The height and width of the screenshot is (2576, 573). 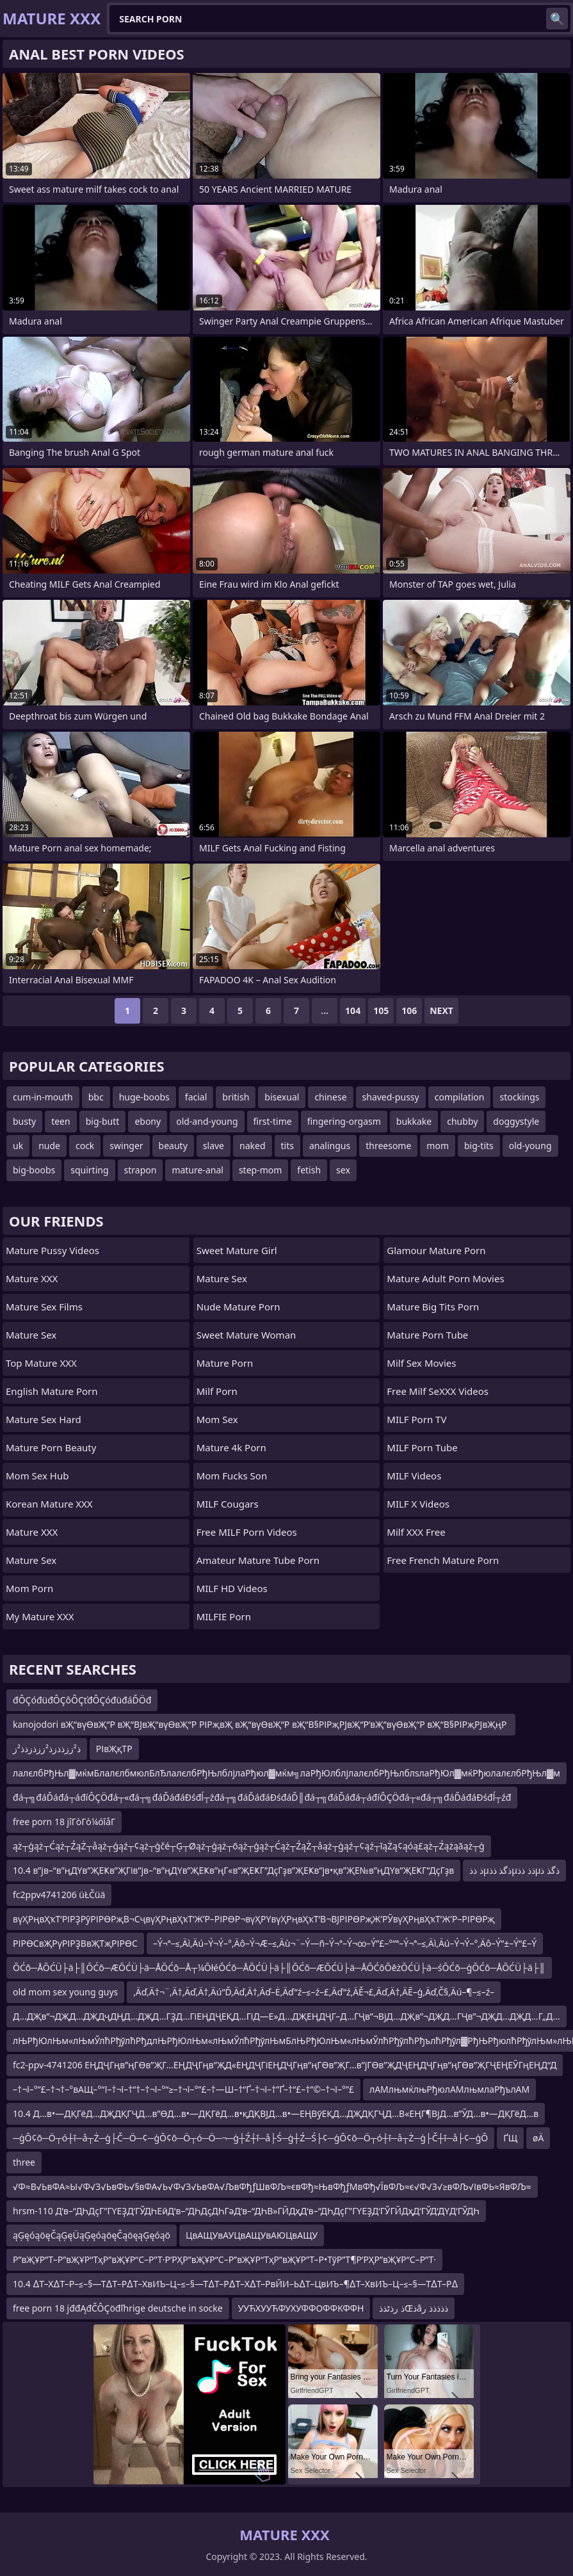 What do you see at coordinates (32, 1278) in the screenshot?
I see `Mature XXX` at bounding box center [32, 1278].